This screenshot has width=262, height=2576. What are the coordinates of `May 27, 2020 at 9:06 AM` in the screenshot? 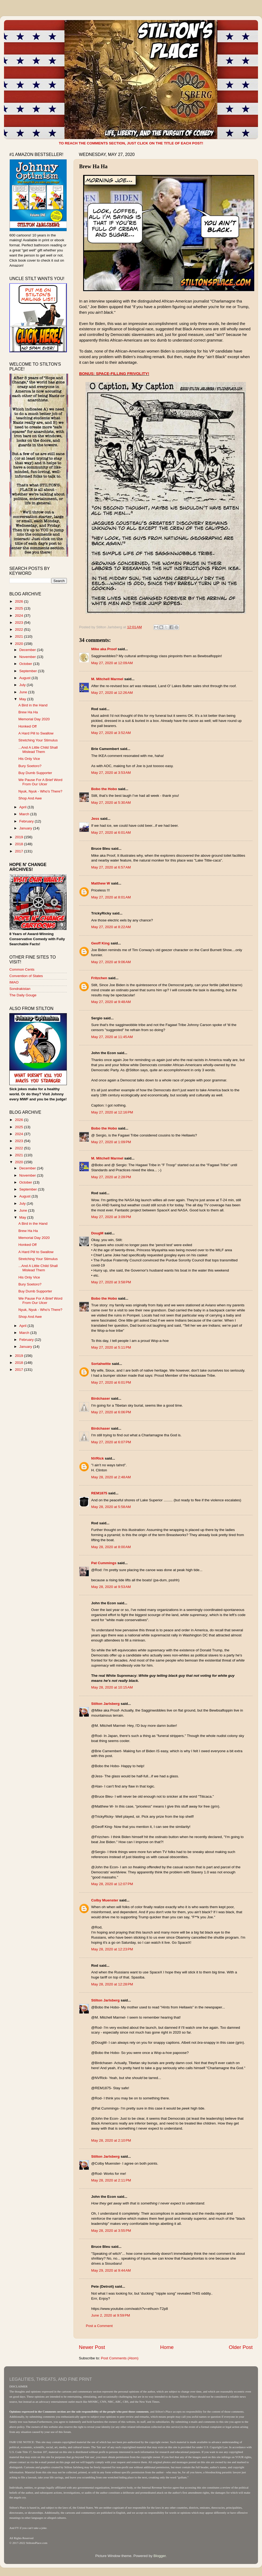 It's located at (111, 962).